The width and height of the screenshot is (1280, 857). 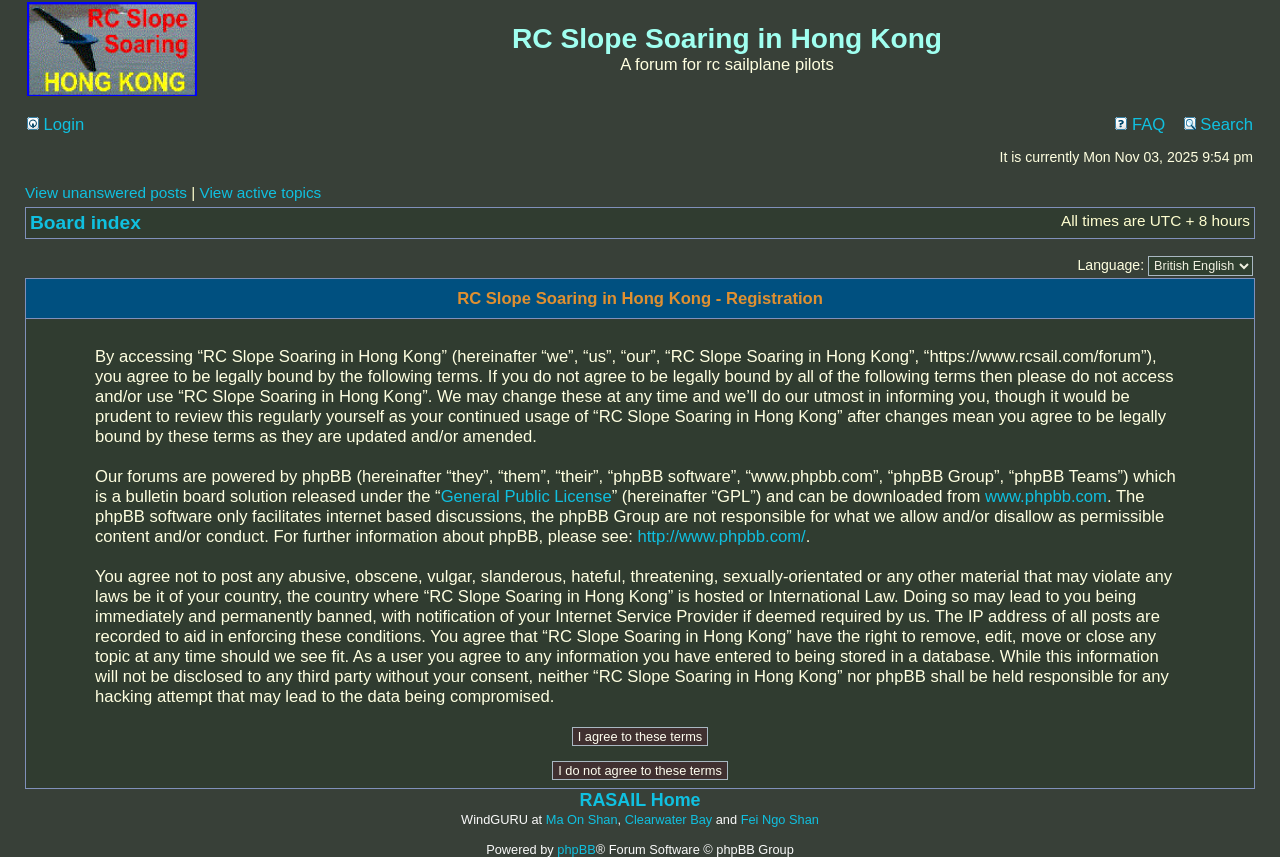 I want to click on Ma On Shan, so click(x=582, y=819).